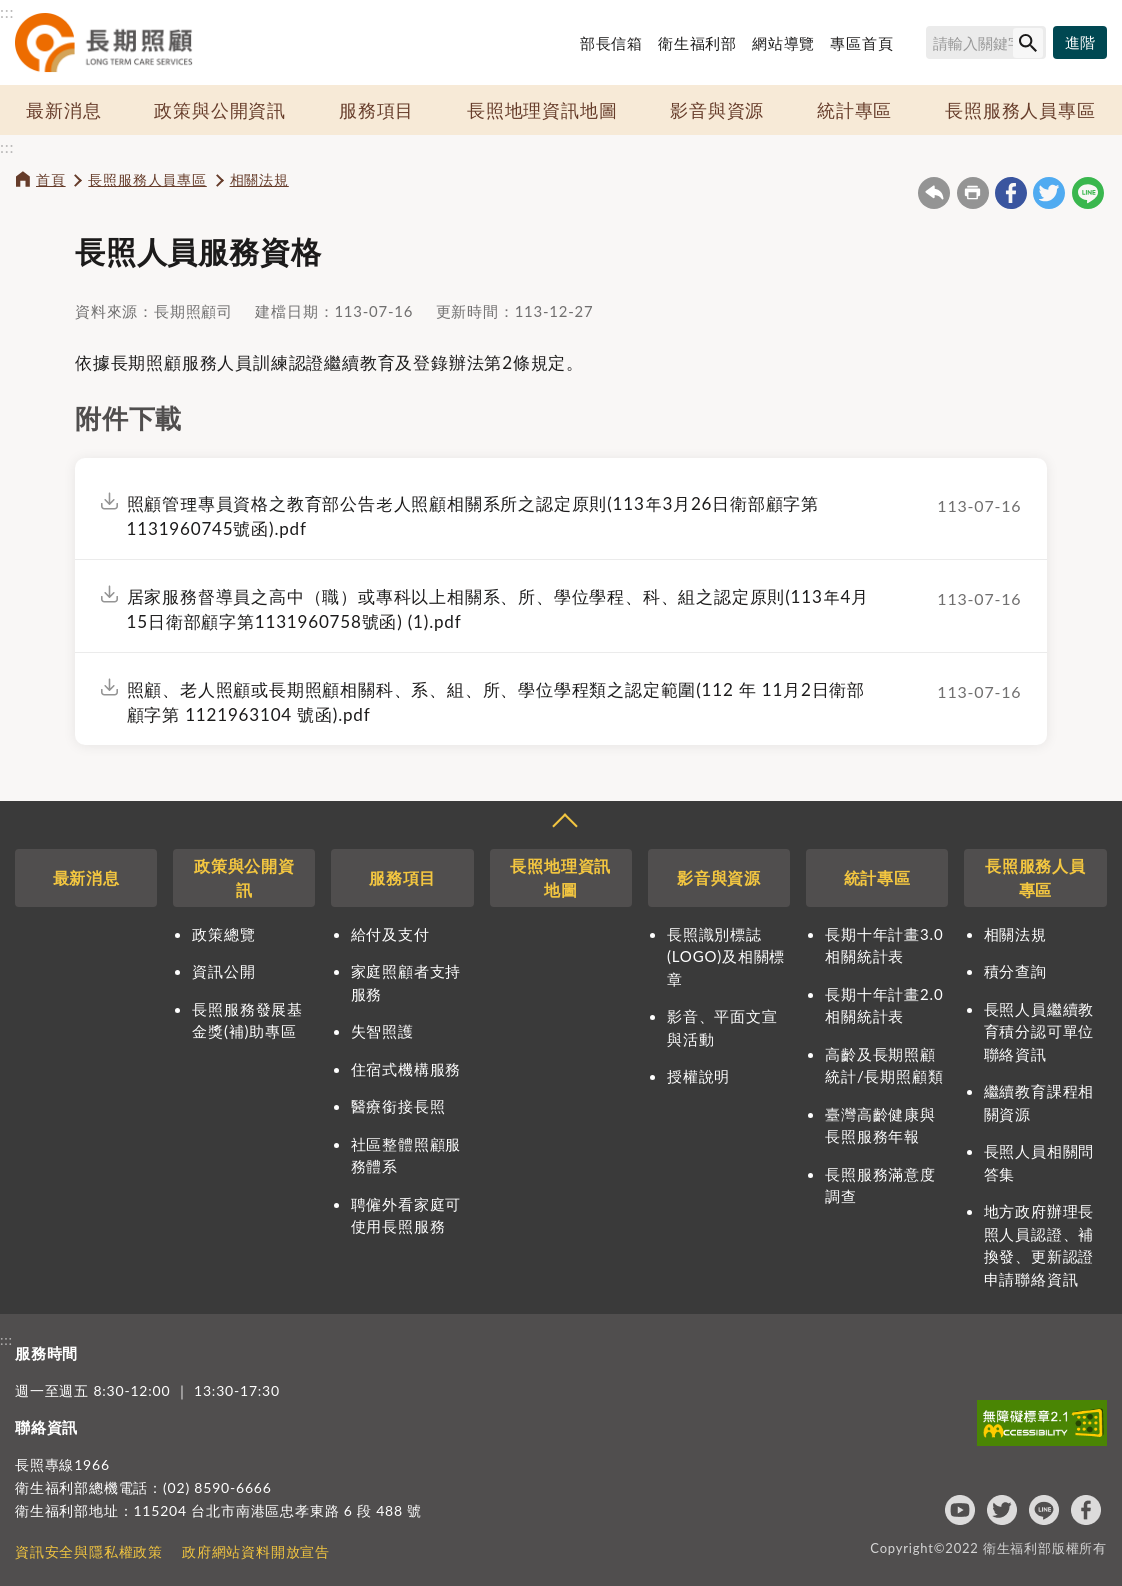  Describe the element at coordinates (89, 1551) in the screenshot. I see `資訊安全與隱私權政策` at that location.